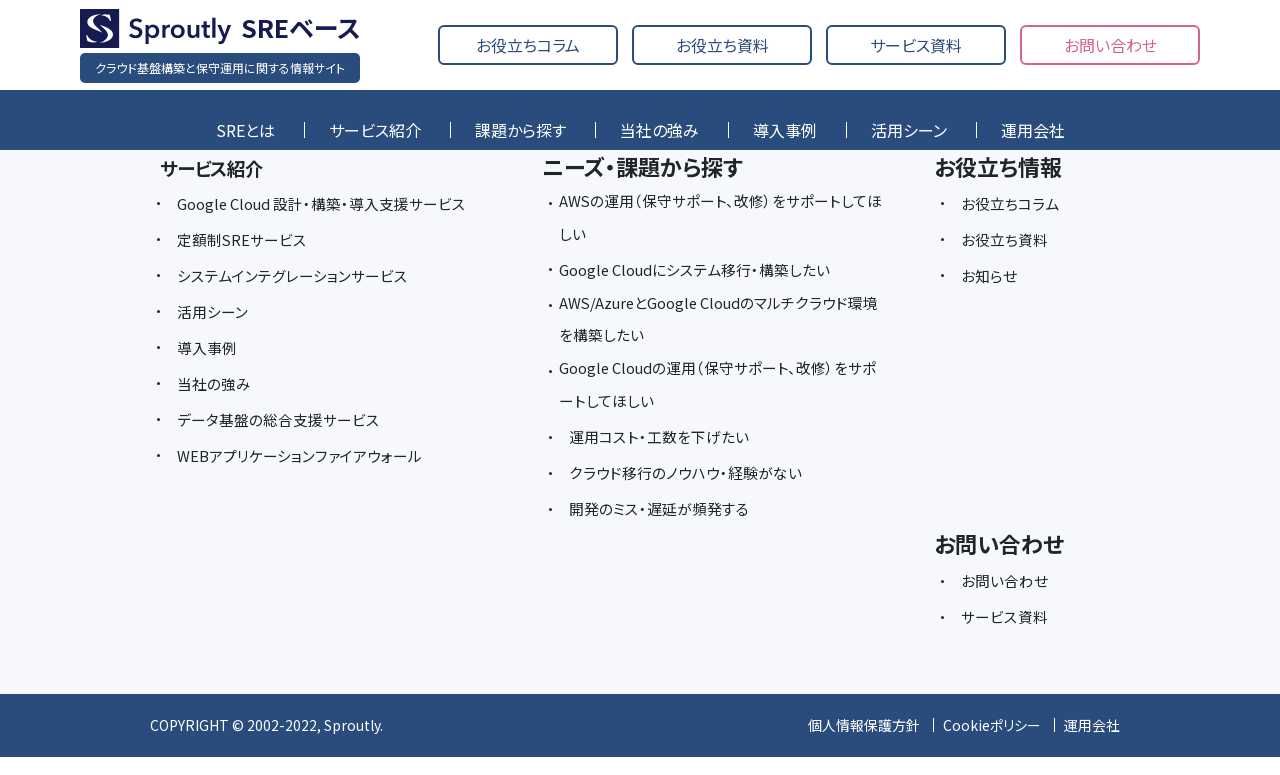  I want to click on 課題から探す, so click(520, 130).